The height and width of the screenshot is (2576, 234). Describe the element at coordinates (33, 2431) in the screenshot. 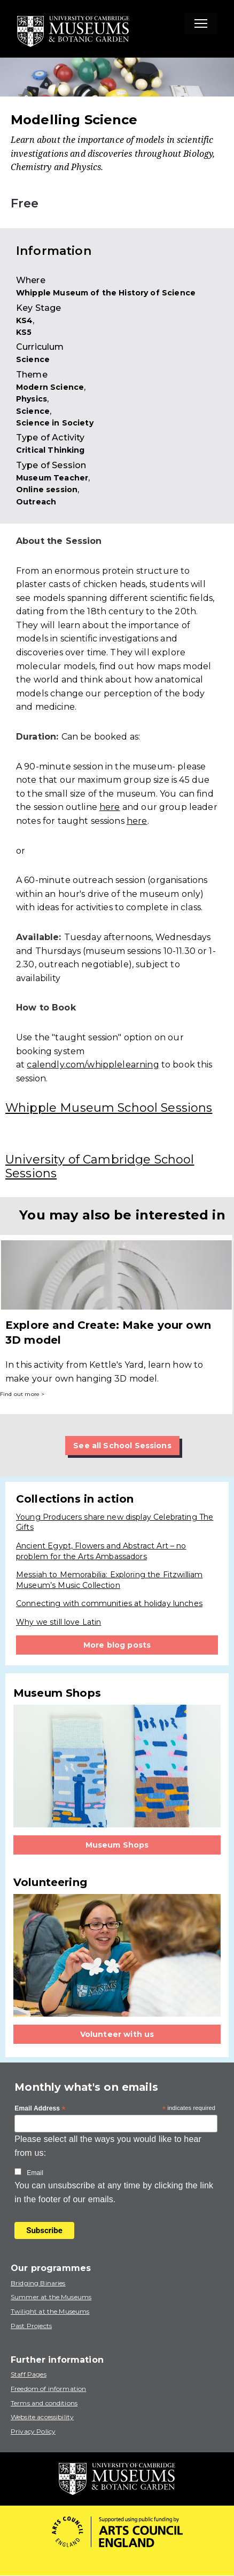

I see `Privacy Policy` at that location.